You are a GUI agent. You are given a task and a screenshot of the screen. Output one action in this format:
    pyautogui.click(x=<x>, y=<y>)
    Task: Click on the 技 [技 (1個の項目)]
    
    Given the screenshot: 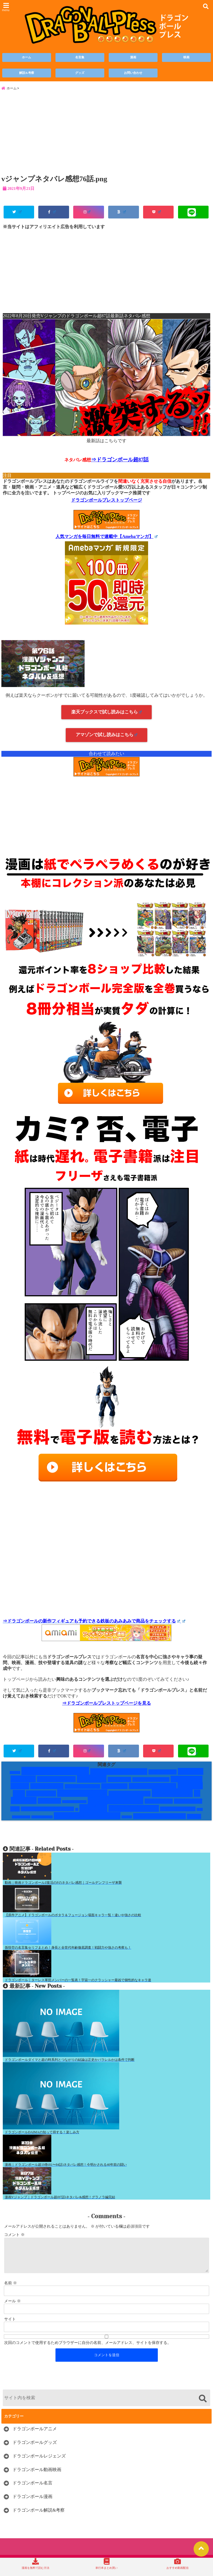 What is the action you would take?
    pyautogui.click(x=76, y=1813)
    